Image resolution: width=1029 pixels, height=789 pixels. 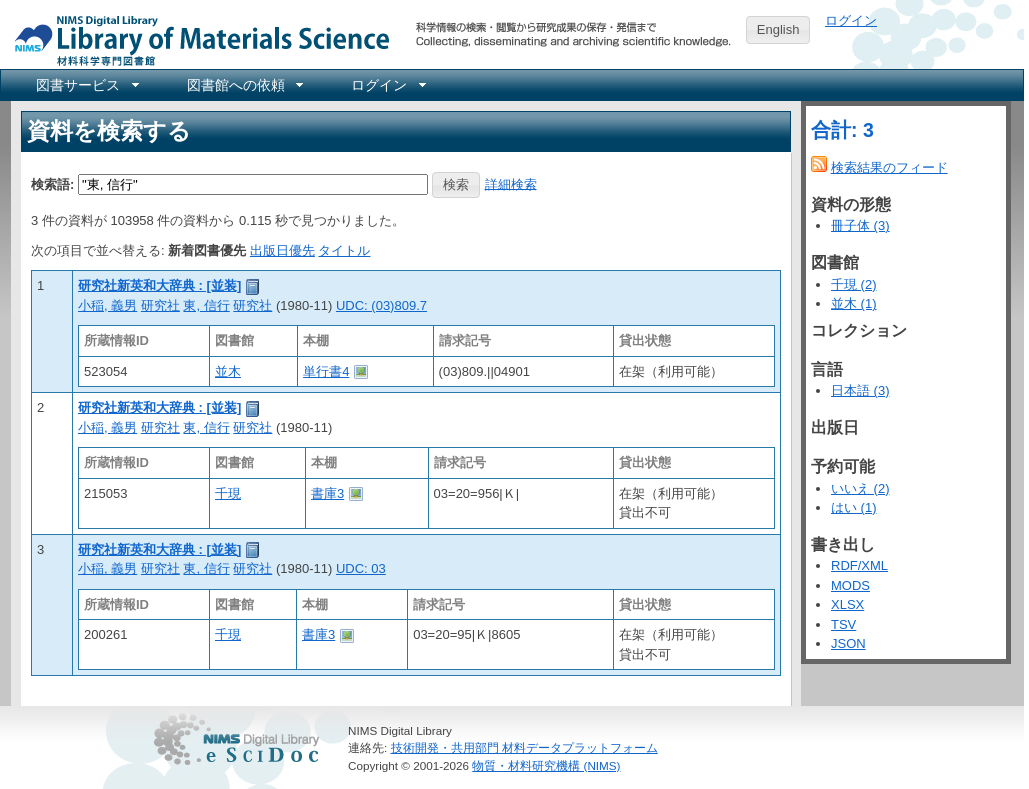 What do you see at coordinates (381, 305) in the screenshot?
I see `UDC: (03)809.7` at bounding box center [381, 305].